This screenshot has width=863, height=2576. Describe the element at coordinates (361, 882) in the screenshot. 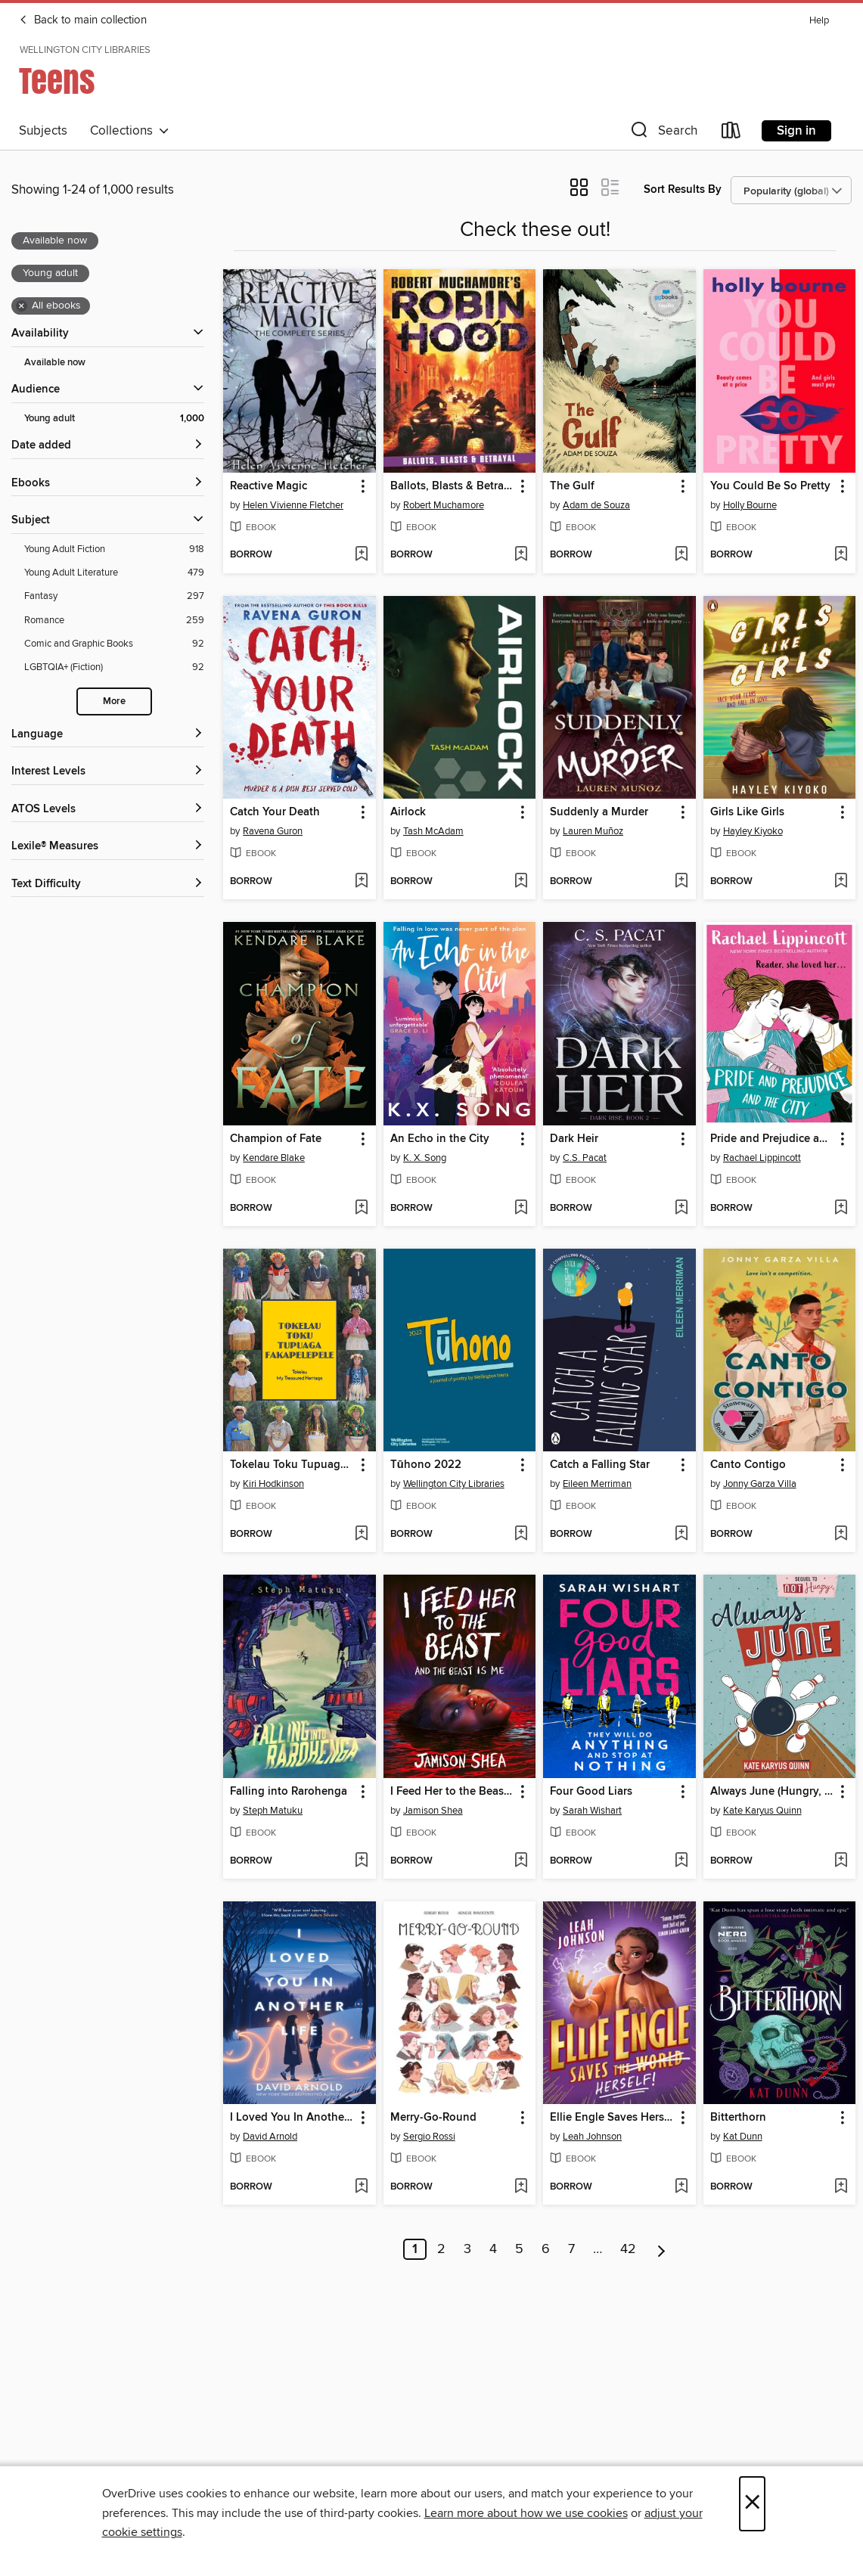

I see `[Add Catch Your Death to wish list]` at that location.